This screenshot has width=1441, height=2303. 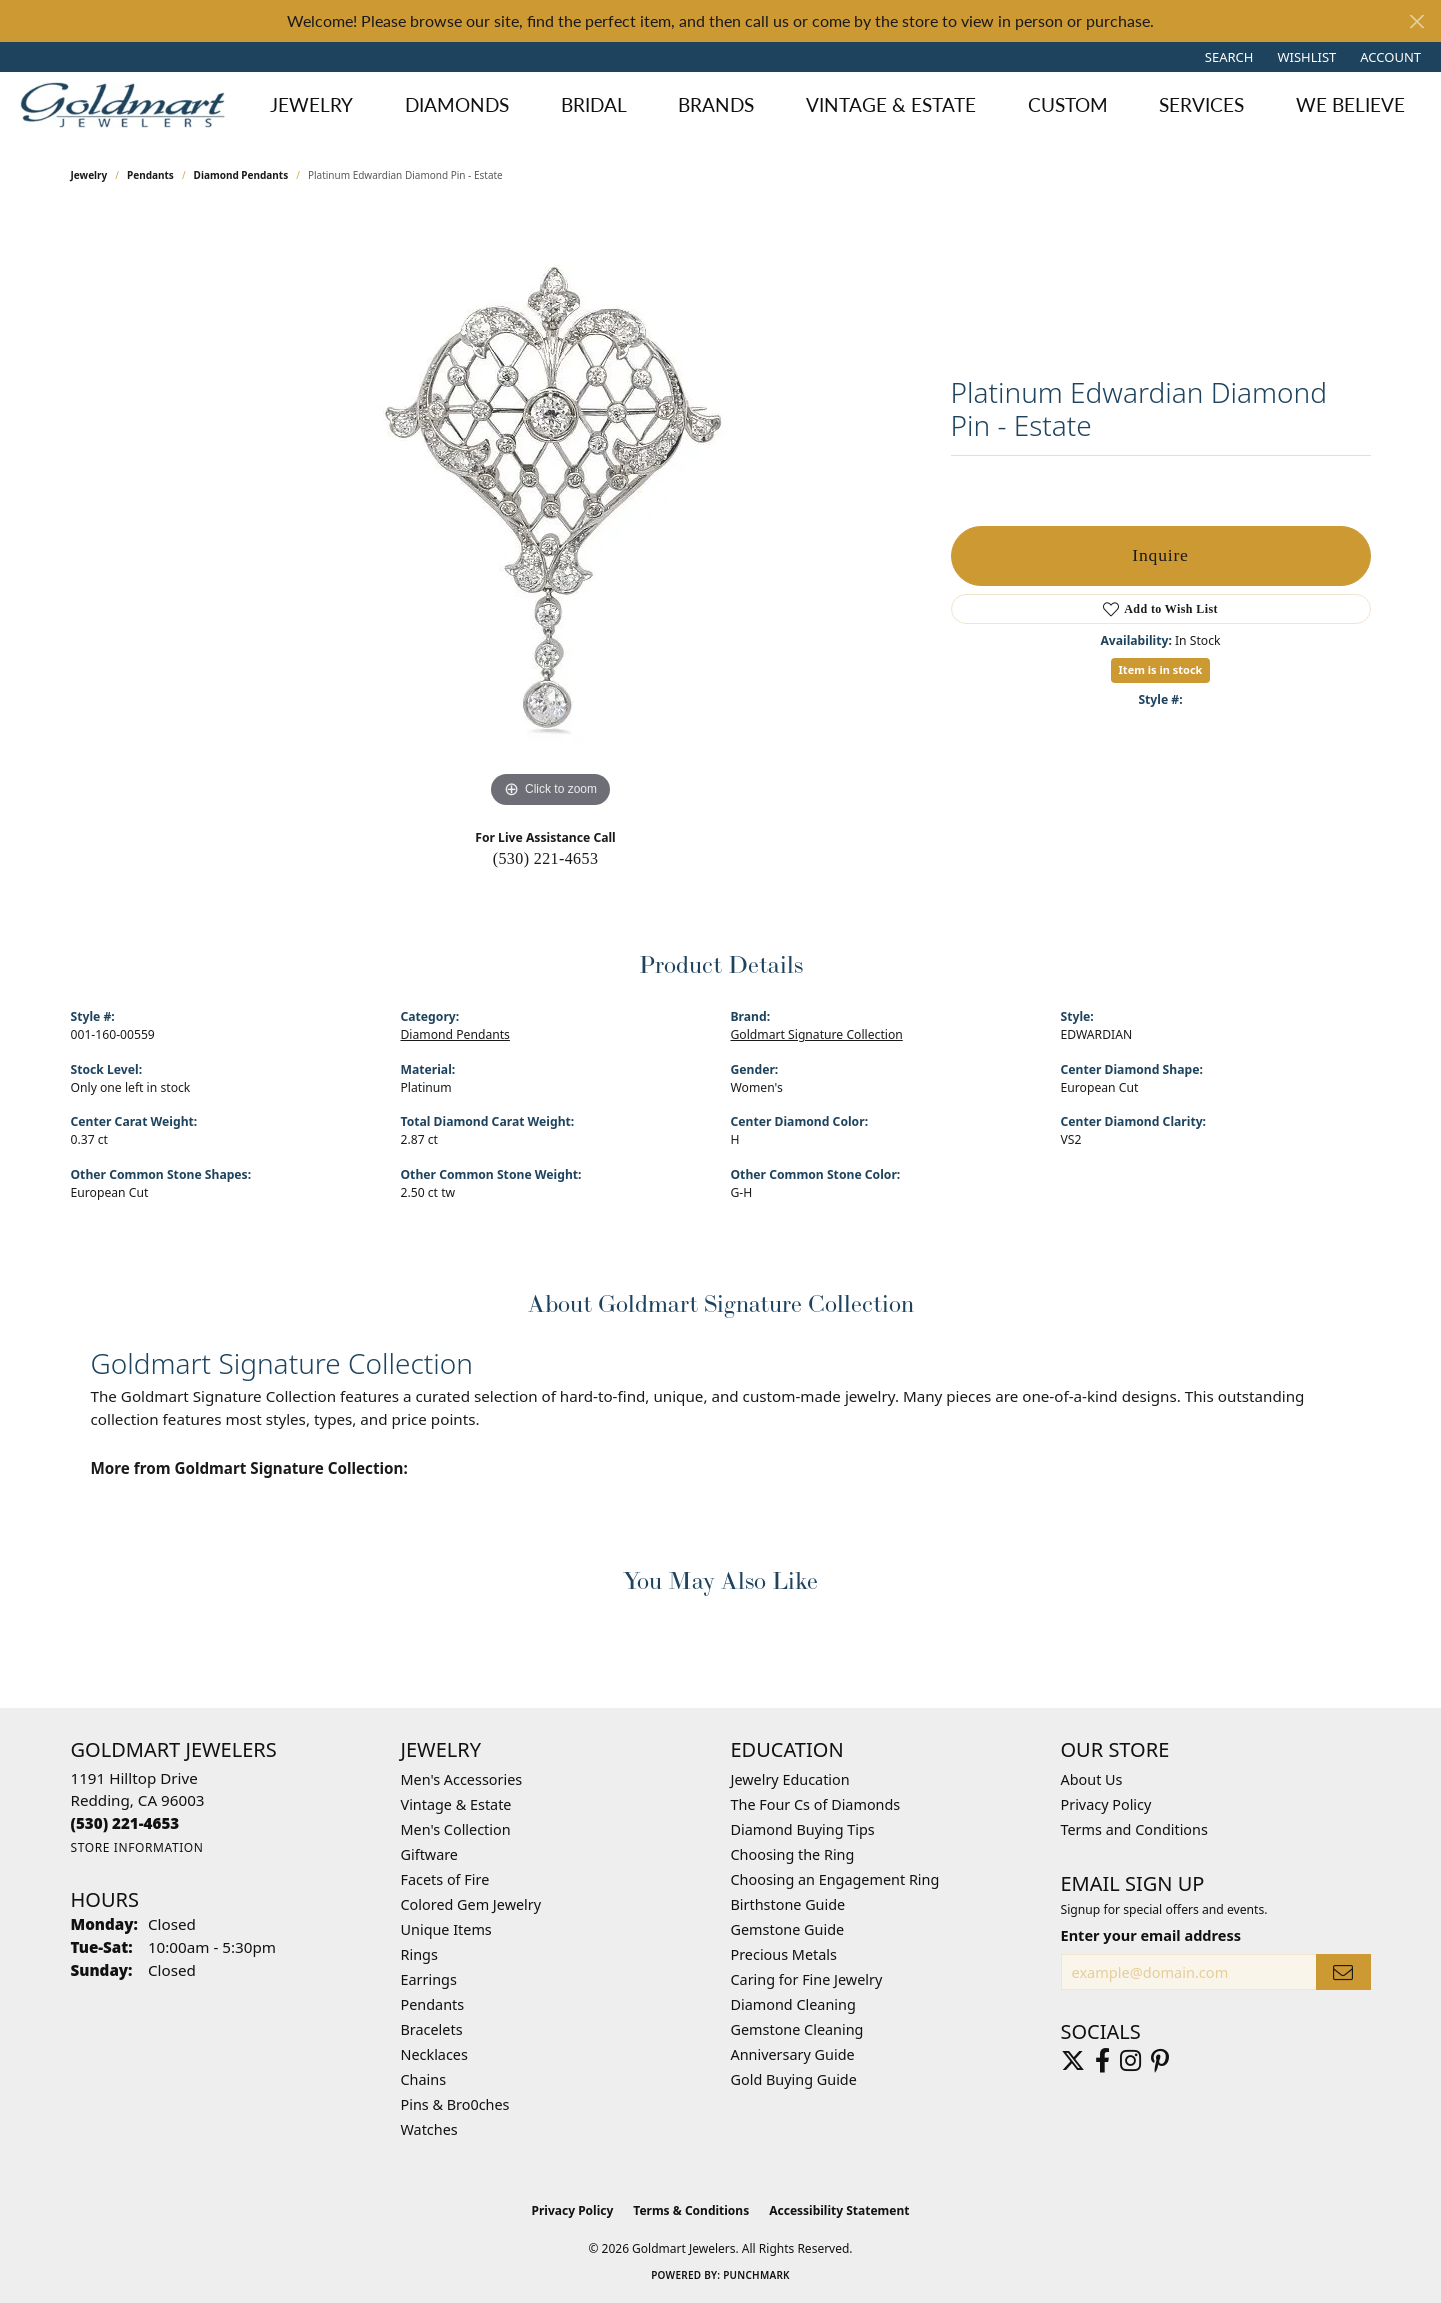 What do you see at coordinates (1151, 1935) in the screenshot?
I see `Enter your email address` at bounding box center [1151, 1935].